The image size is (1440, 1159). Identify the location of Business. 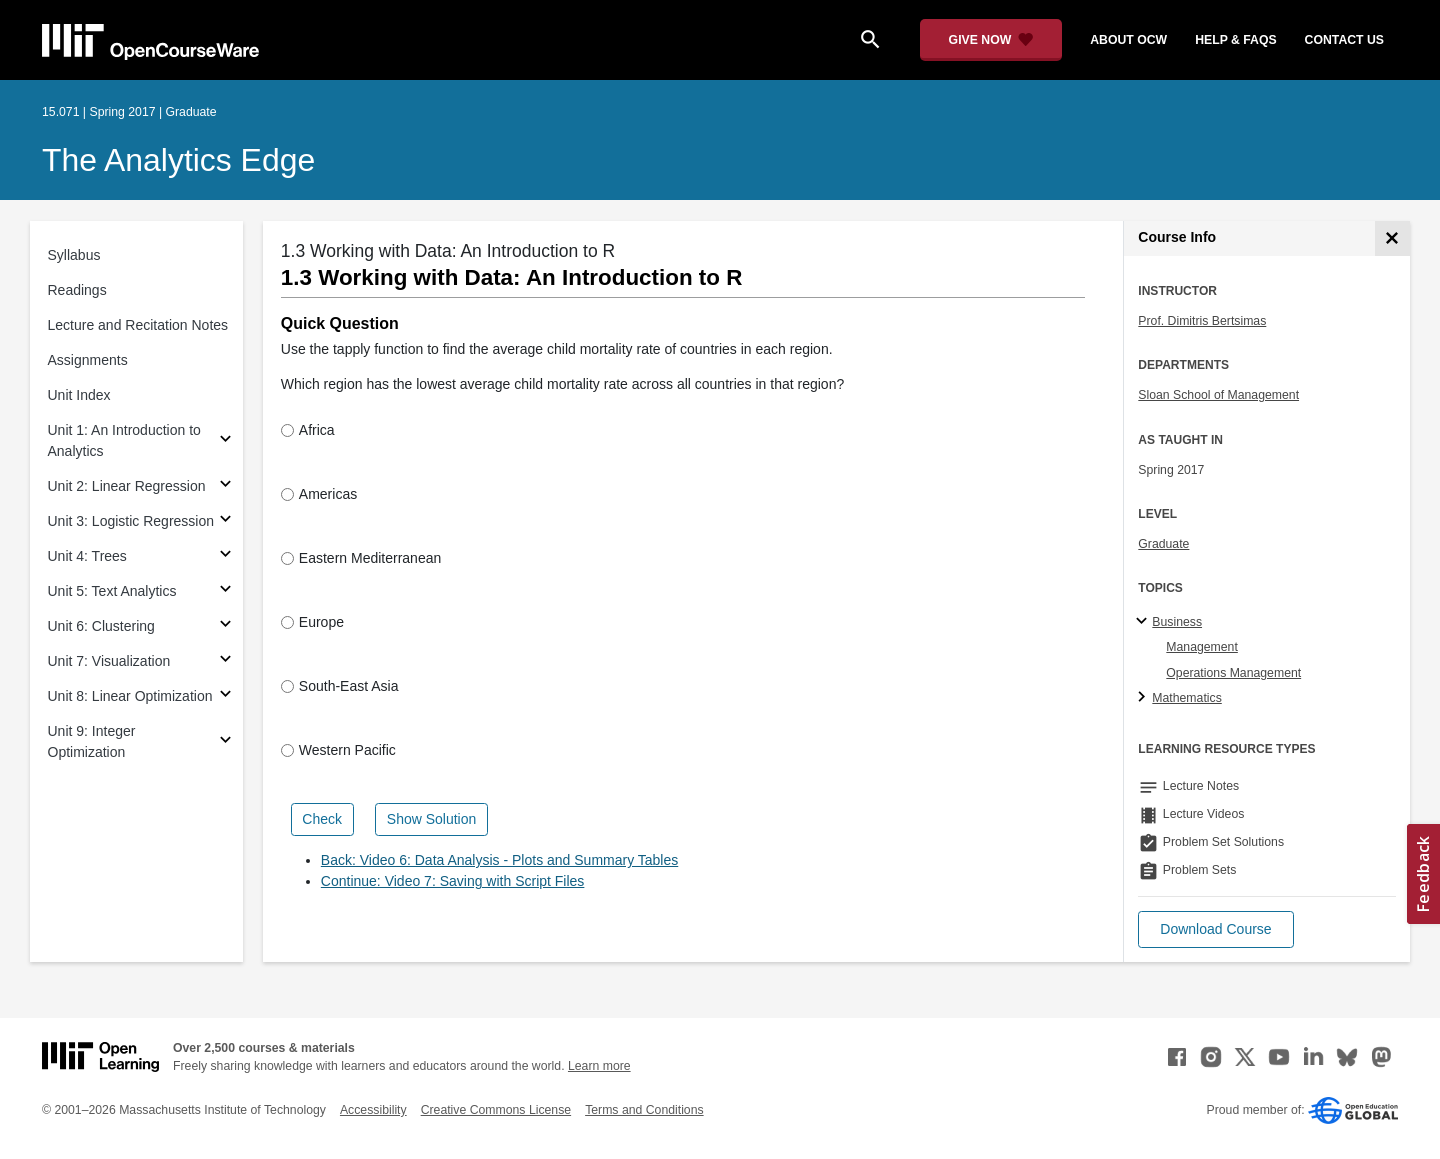
(1177, 622).